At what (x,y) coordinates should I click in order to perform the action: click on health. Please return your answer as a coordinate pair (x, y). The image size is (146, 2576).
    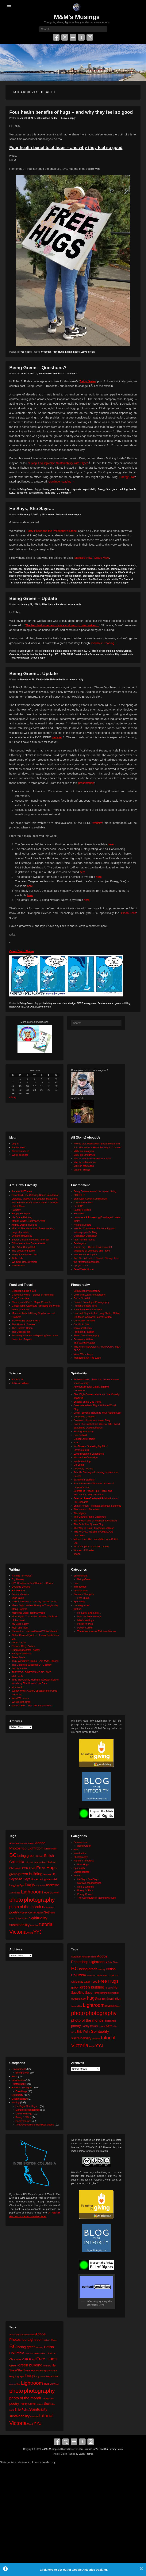
    Looking at the image, I should click on (68, 352).